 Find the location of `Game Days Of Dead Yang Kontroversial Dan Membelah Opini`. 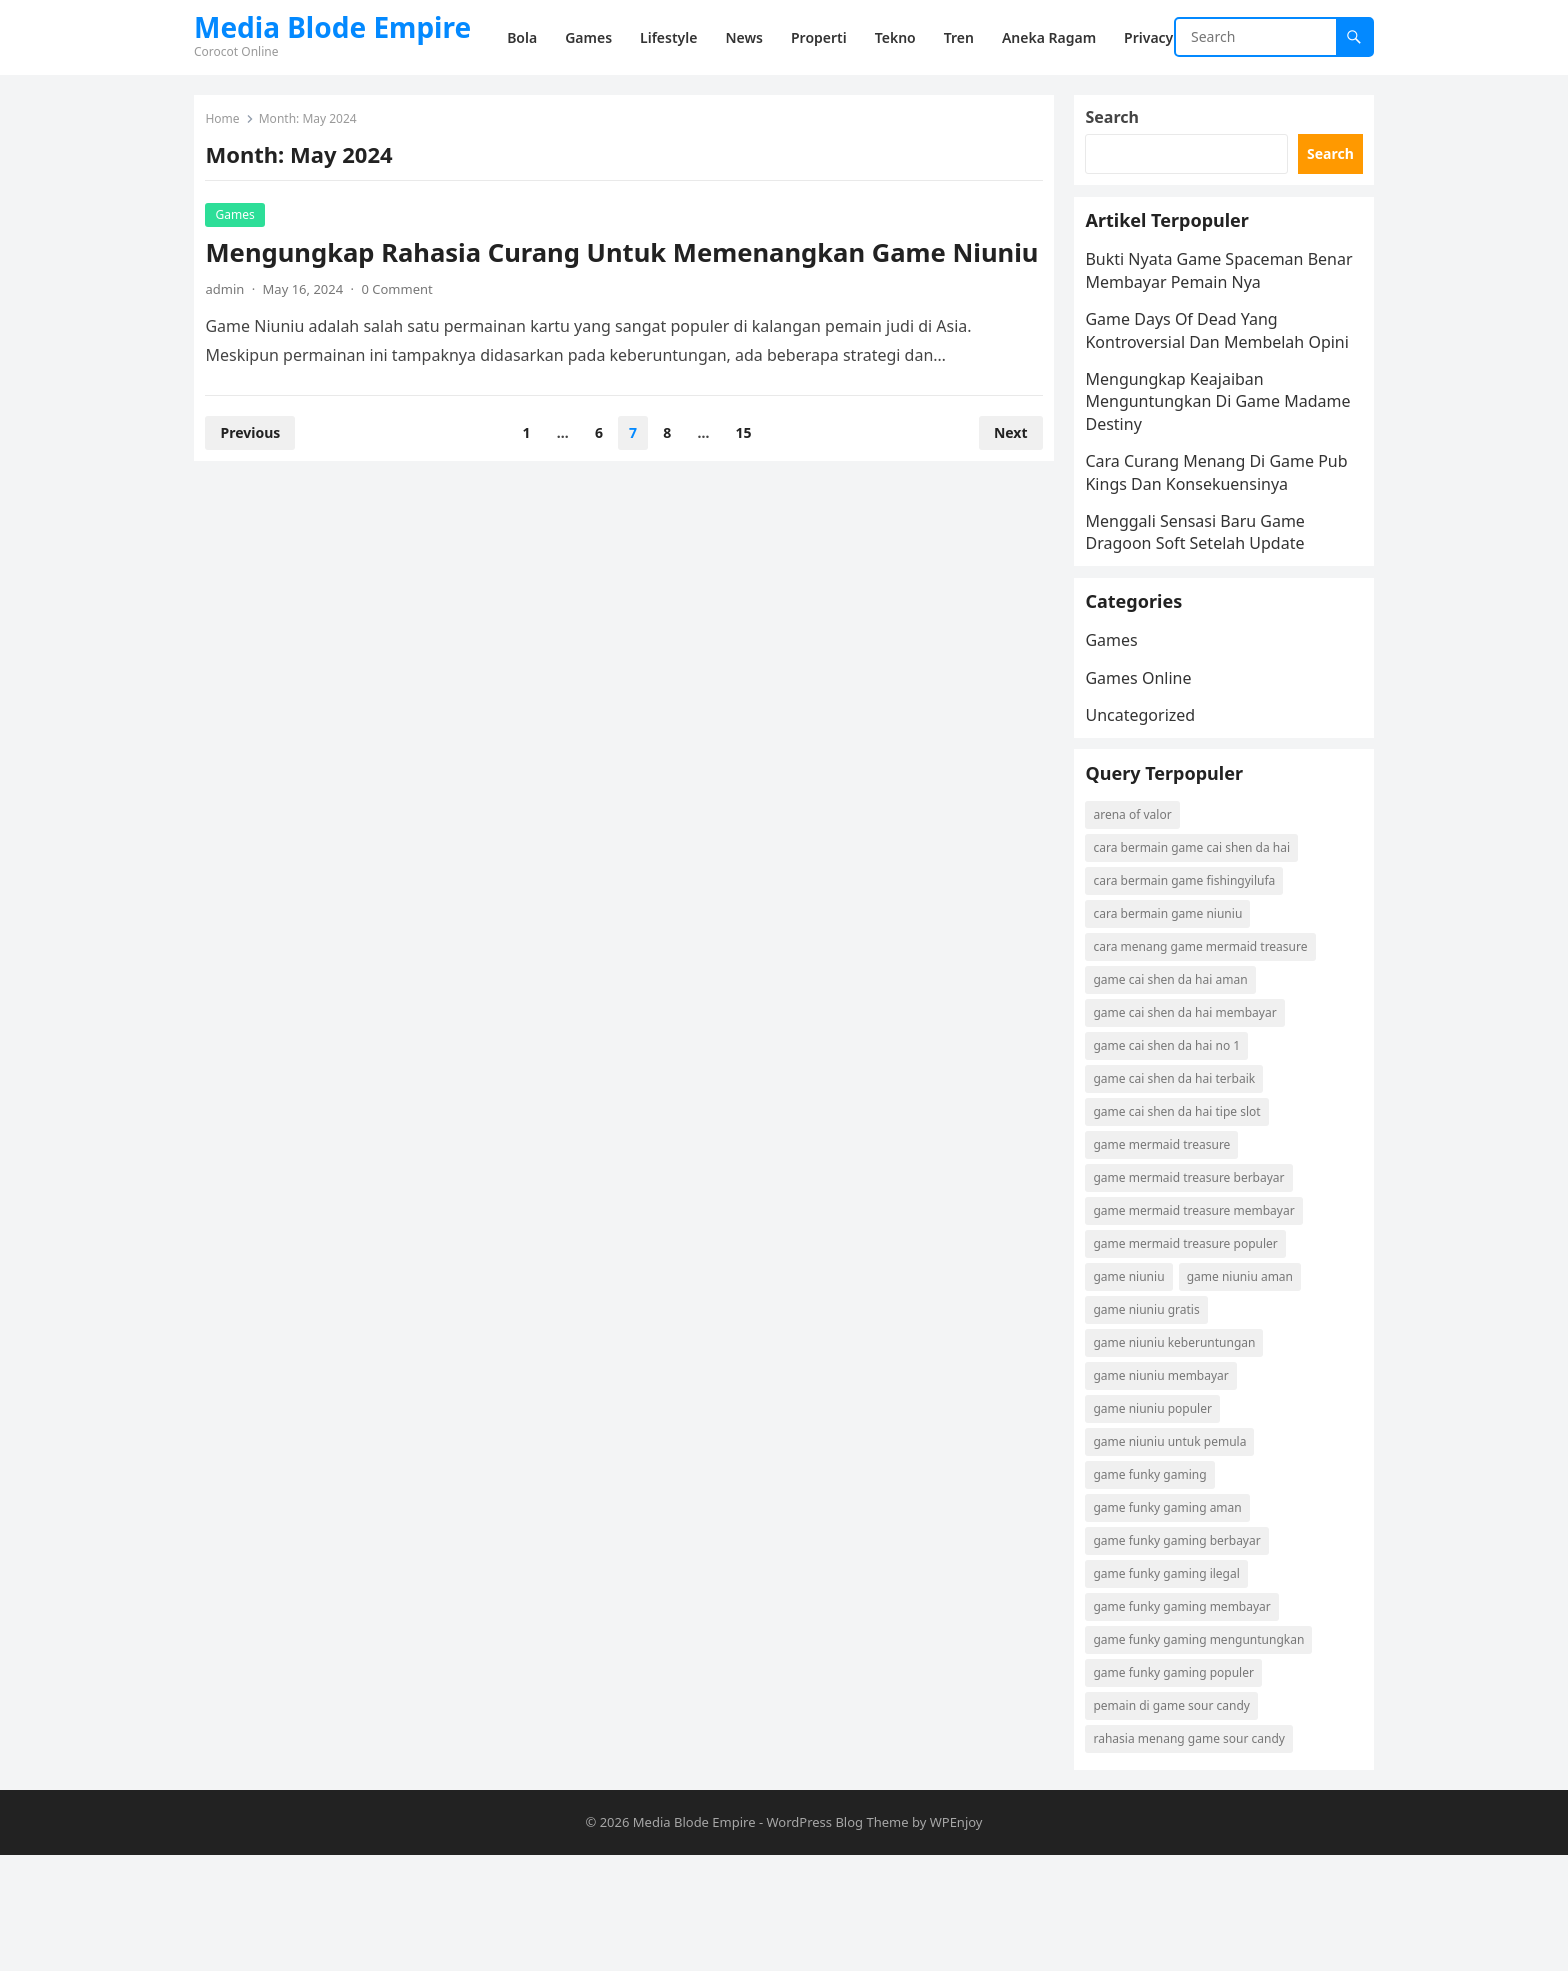

Game Days Of Dead Yang Kontroversial Dan Membelah Opini is located at coordinates (1203, 375).